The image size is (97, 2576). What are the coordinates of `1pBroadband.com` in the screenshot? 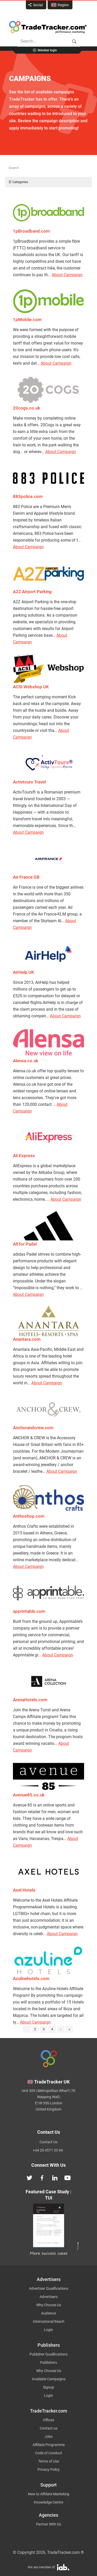 It's located at (31, 231).